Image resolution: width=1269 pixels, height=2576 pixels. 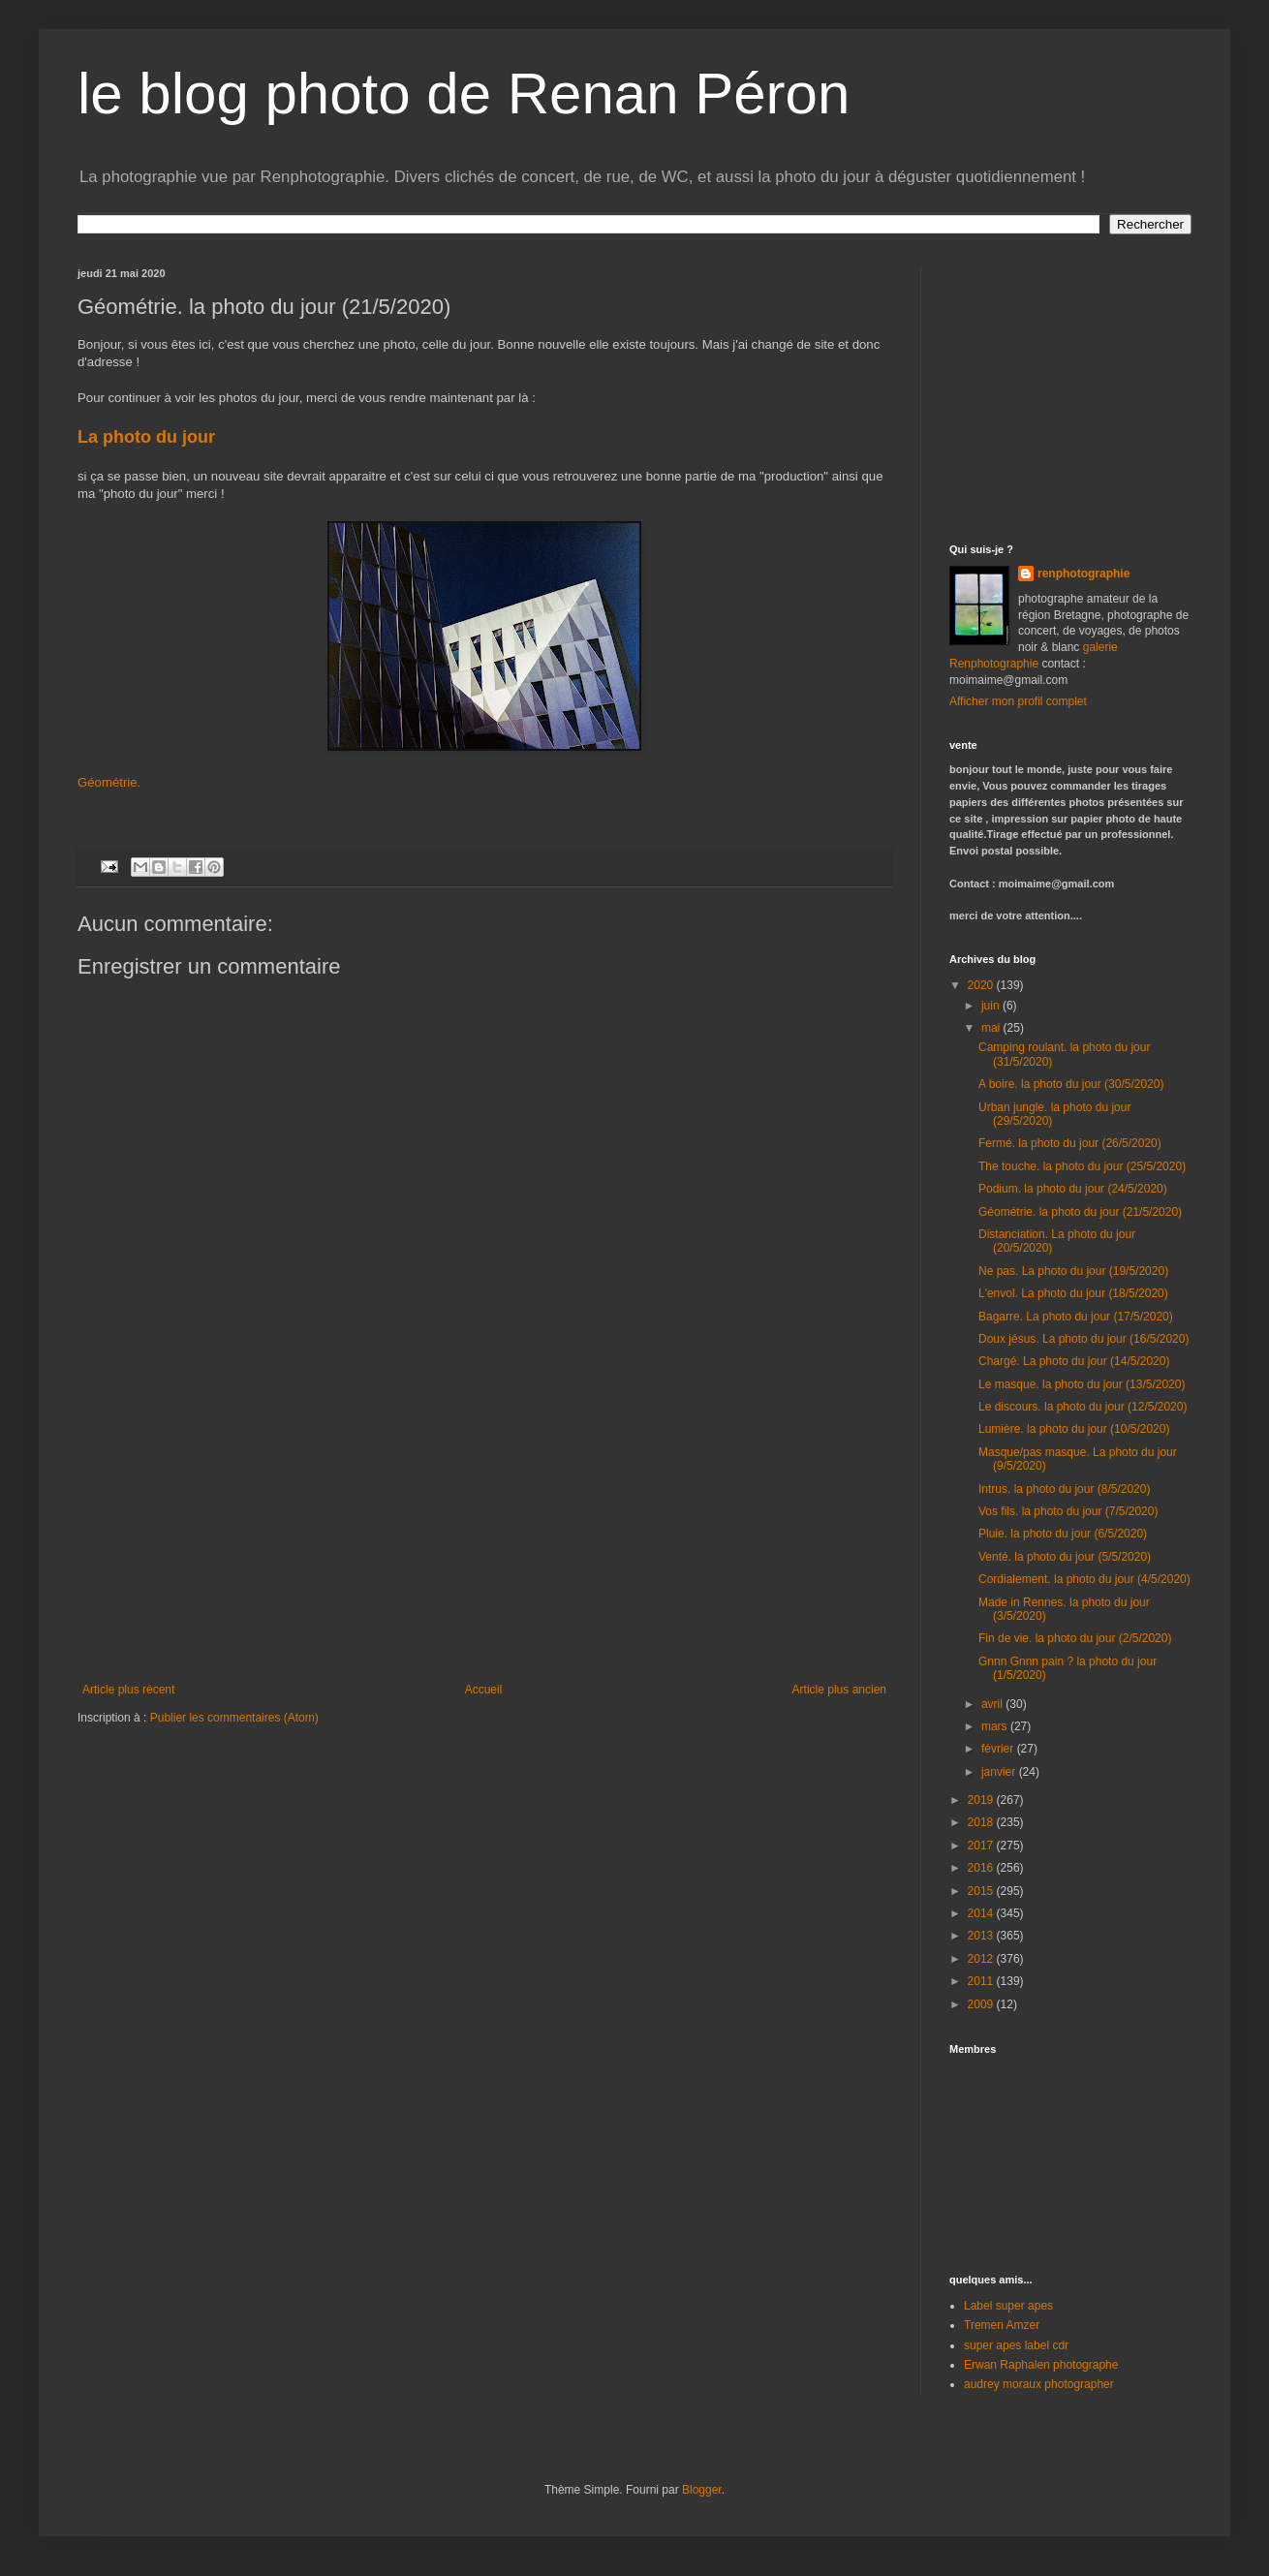 What do you see at coordinates (1073, 1271) in the screenshot?
I see `Ne pas. La photo du jour (19/5/2020)` at bounding box center [1073, 1271].